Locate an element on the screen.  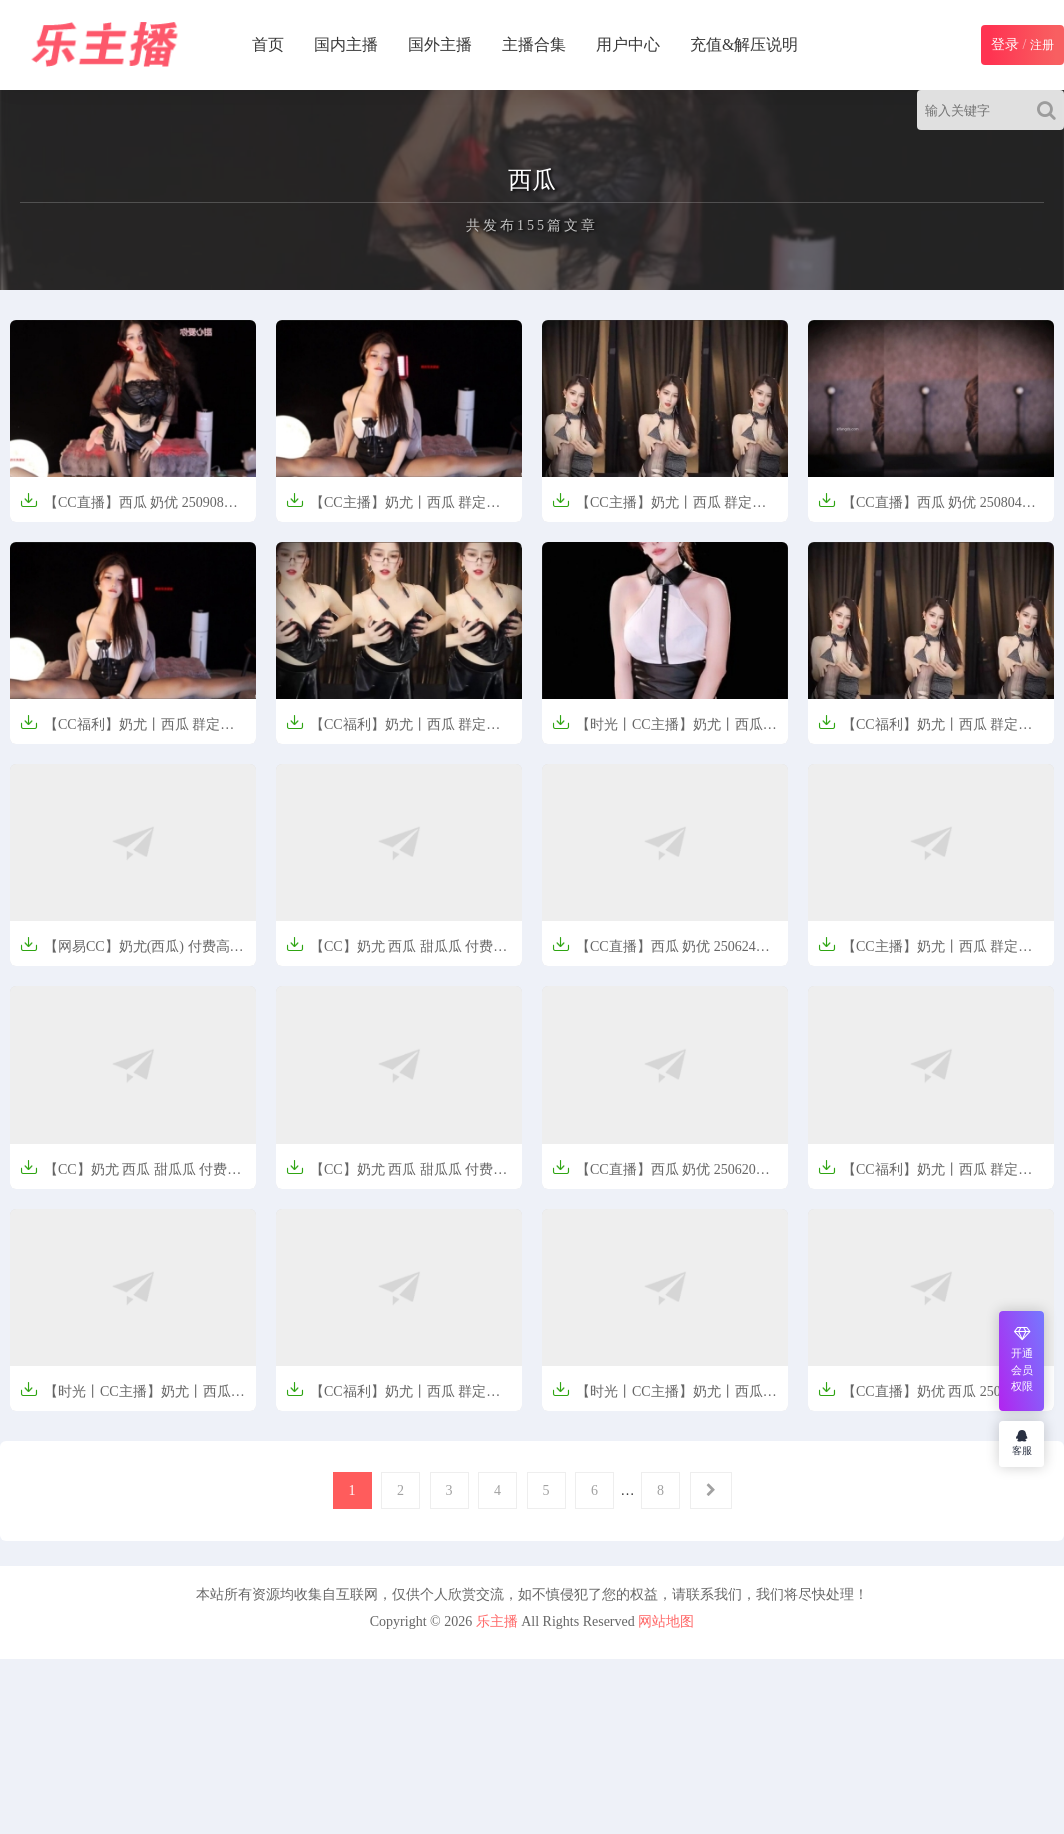
【CC主播】奶尤丨西瓜 群定制福利合集【2V-567M】 is located at coordinates (393, 508).